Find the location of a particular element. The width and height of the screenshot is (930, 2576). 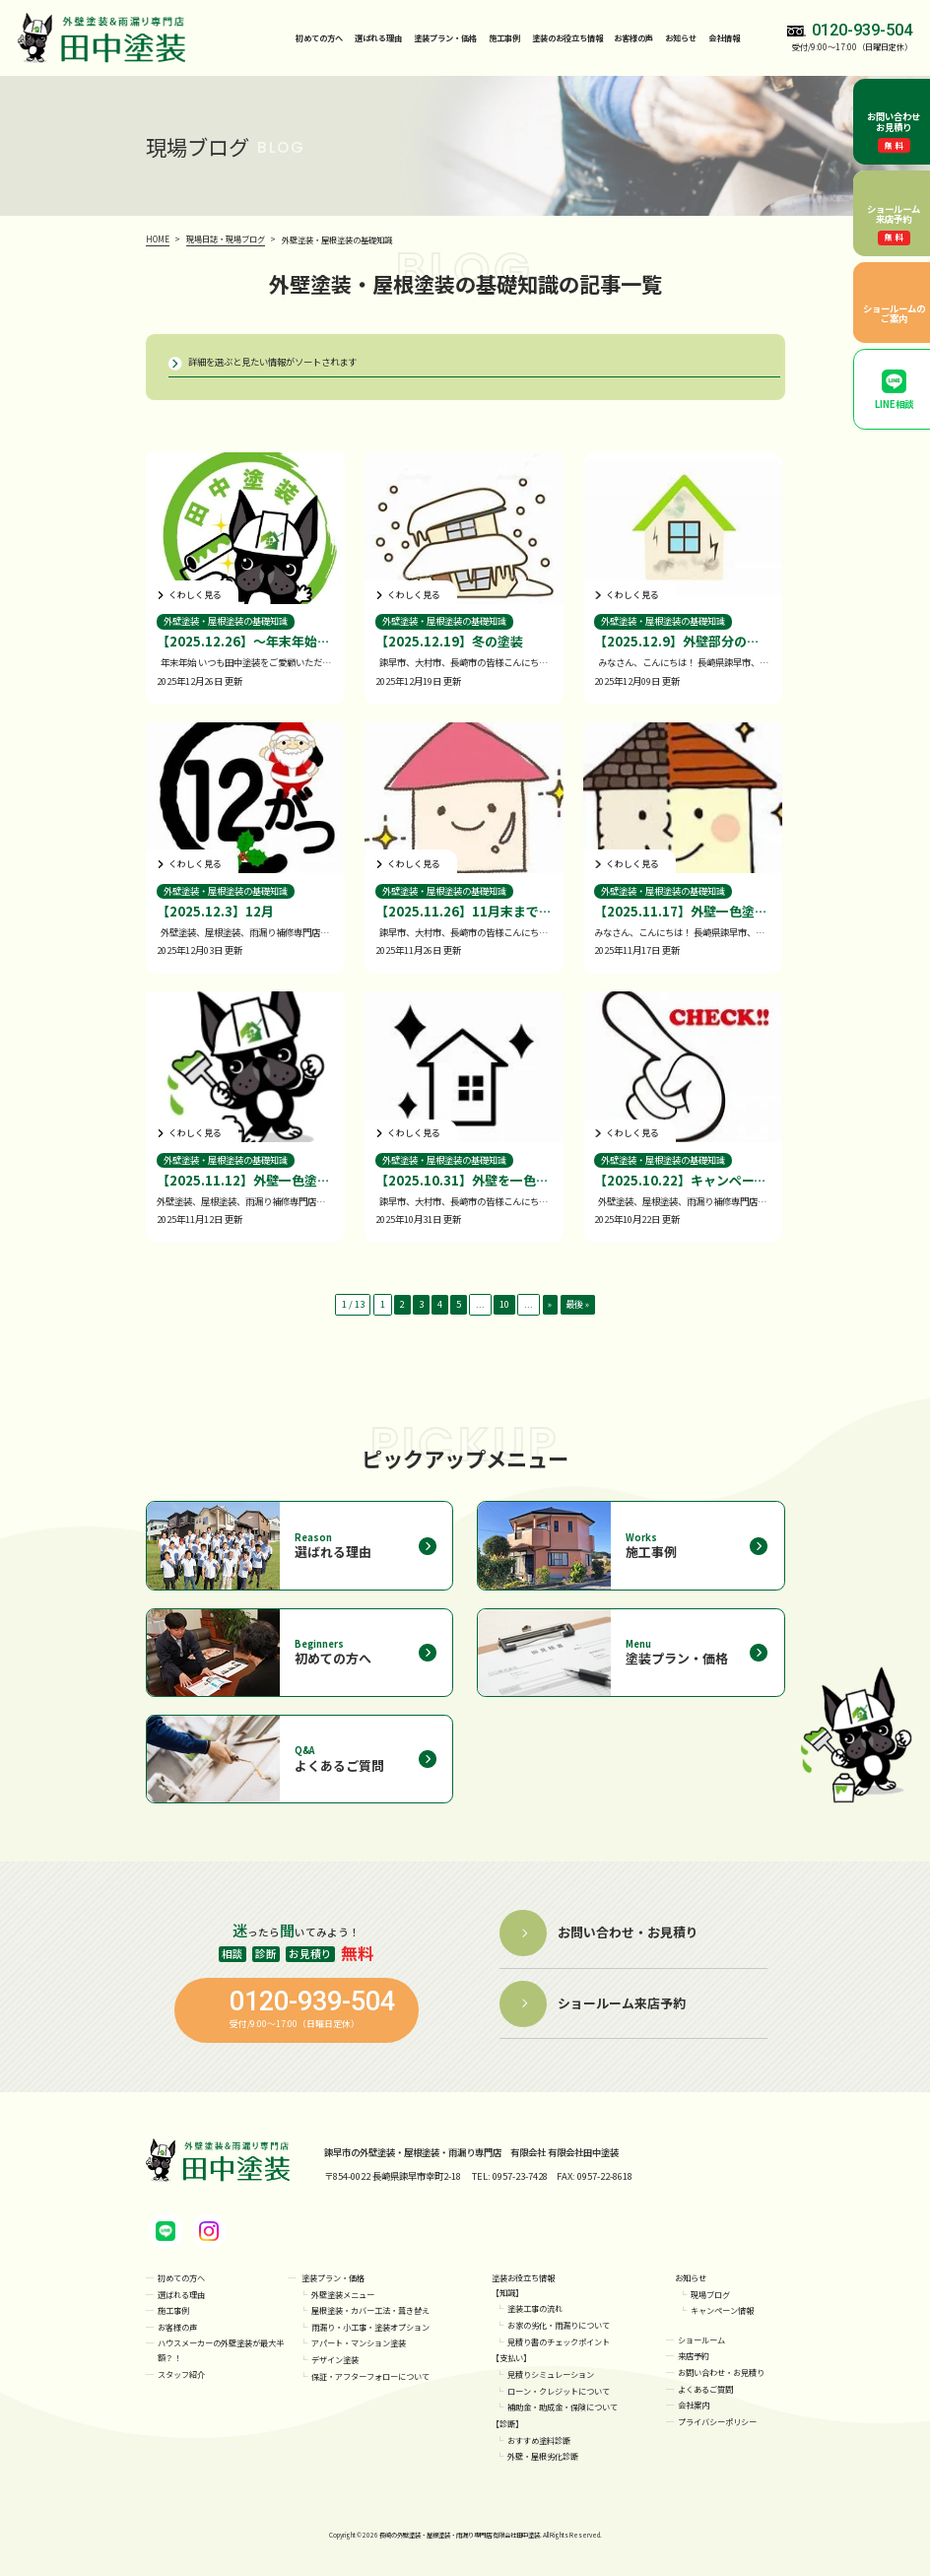

見積り書のチェックポイント is located at coordinates (558, 2341).